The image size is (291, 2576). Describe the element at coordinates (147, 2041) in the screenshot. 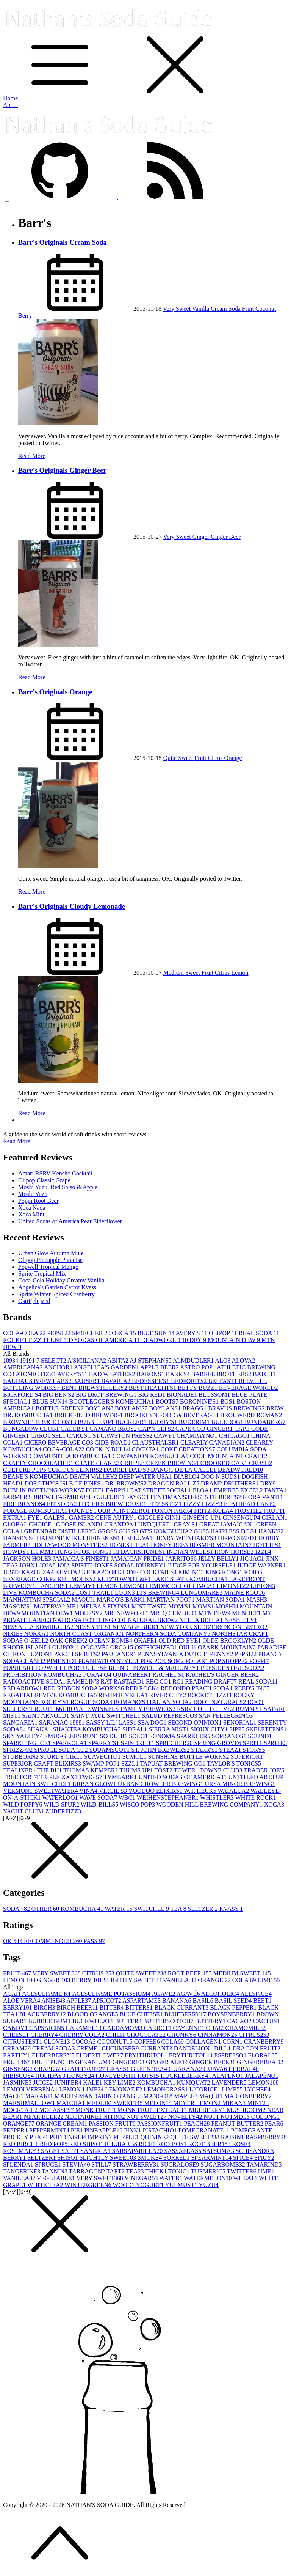

I see `COFFEE` at that location.